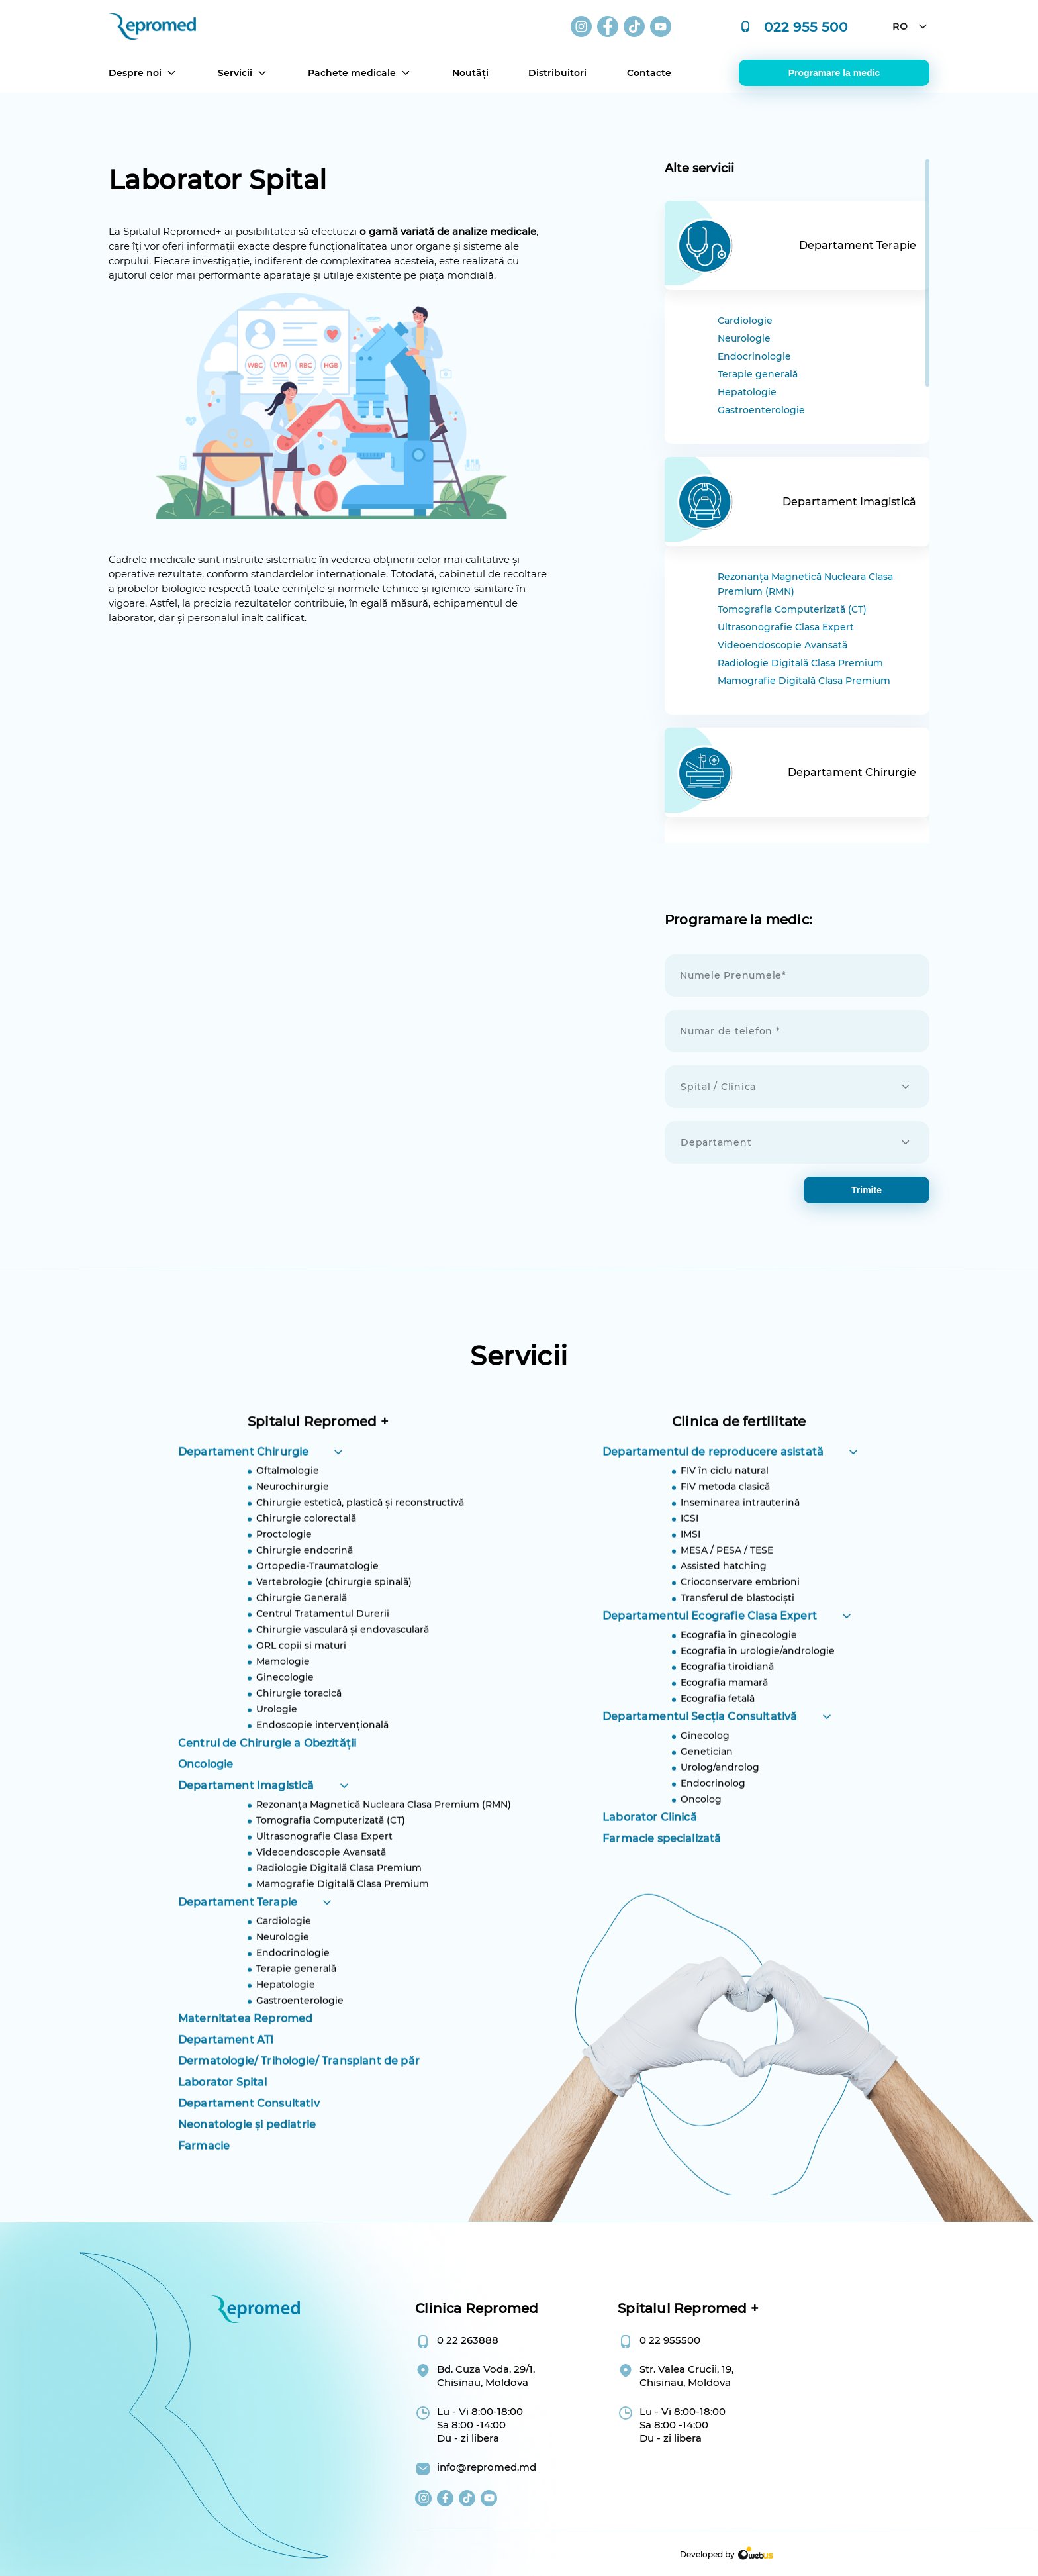 The width and height of the screenshot is (1038, 2576). What do you see at coordinates (834, 73) in the screenshot?
I see `Programare la medic` at bounding box center [834, 73].